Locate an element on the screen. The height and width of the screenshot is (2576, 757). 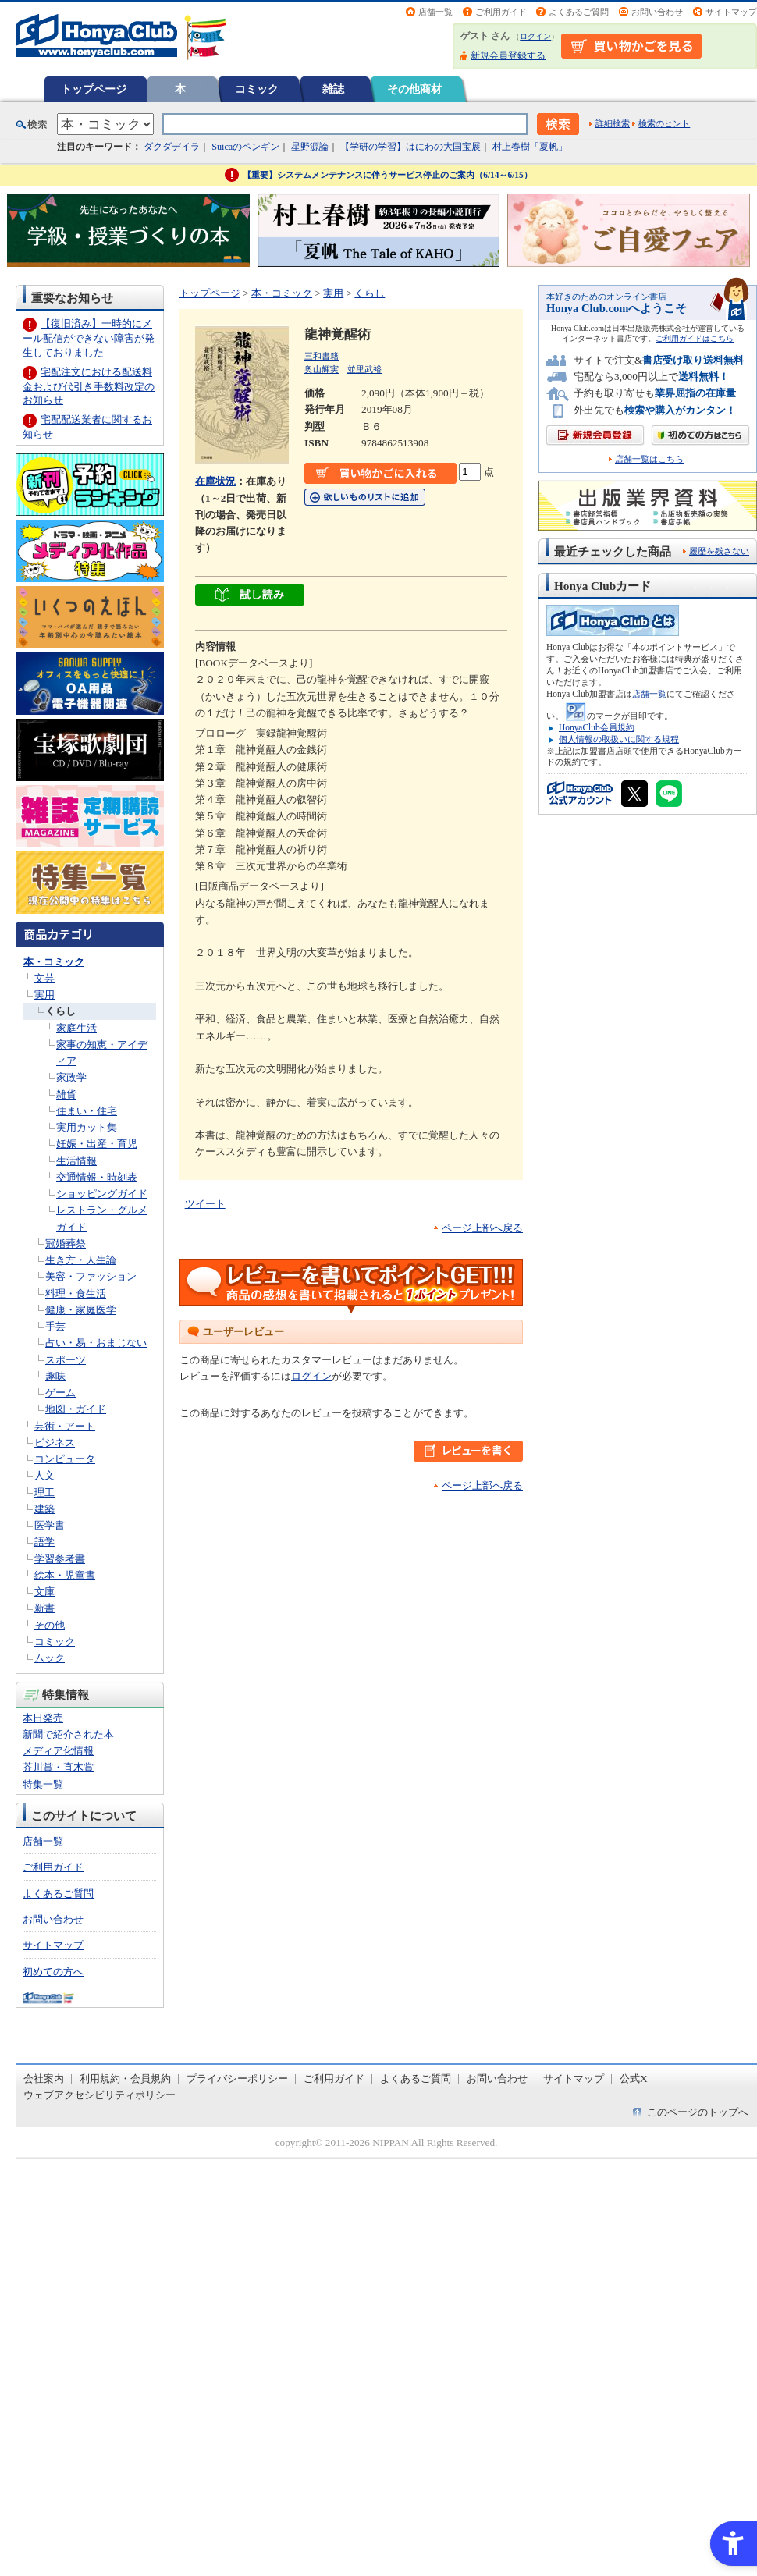
実用カット集 is located at coordinates (86, 1127).